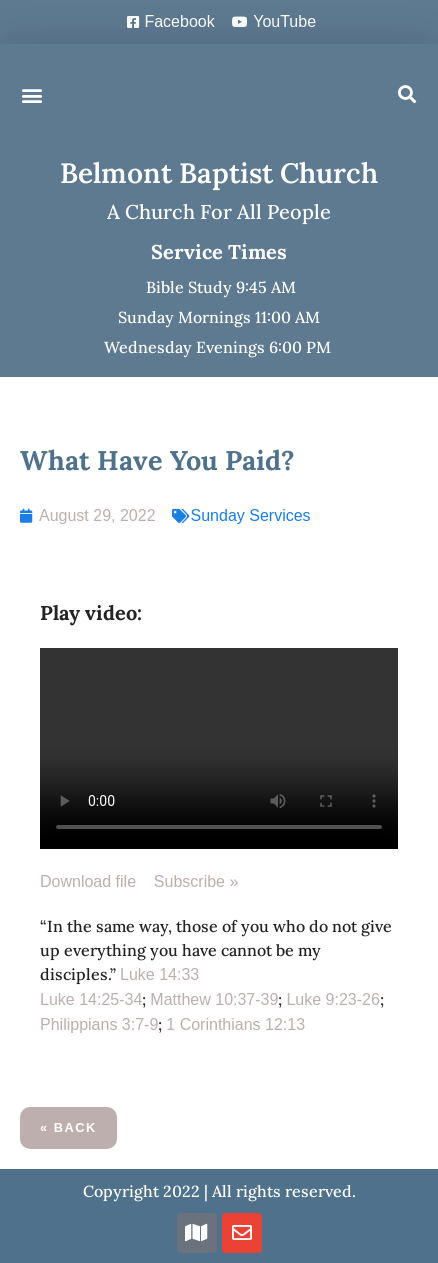  I want to click on 1 Corinthians 12:13, so click(235, 1024).